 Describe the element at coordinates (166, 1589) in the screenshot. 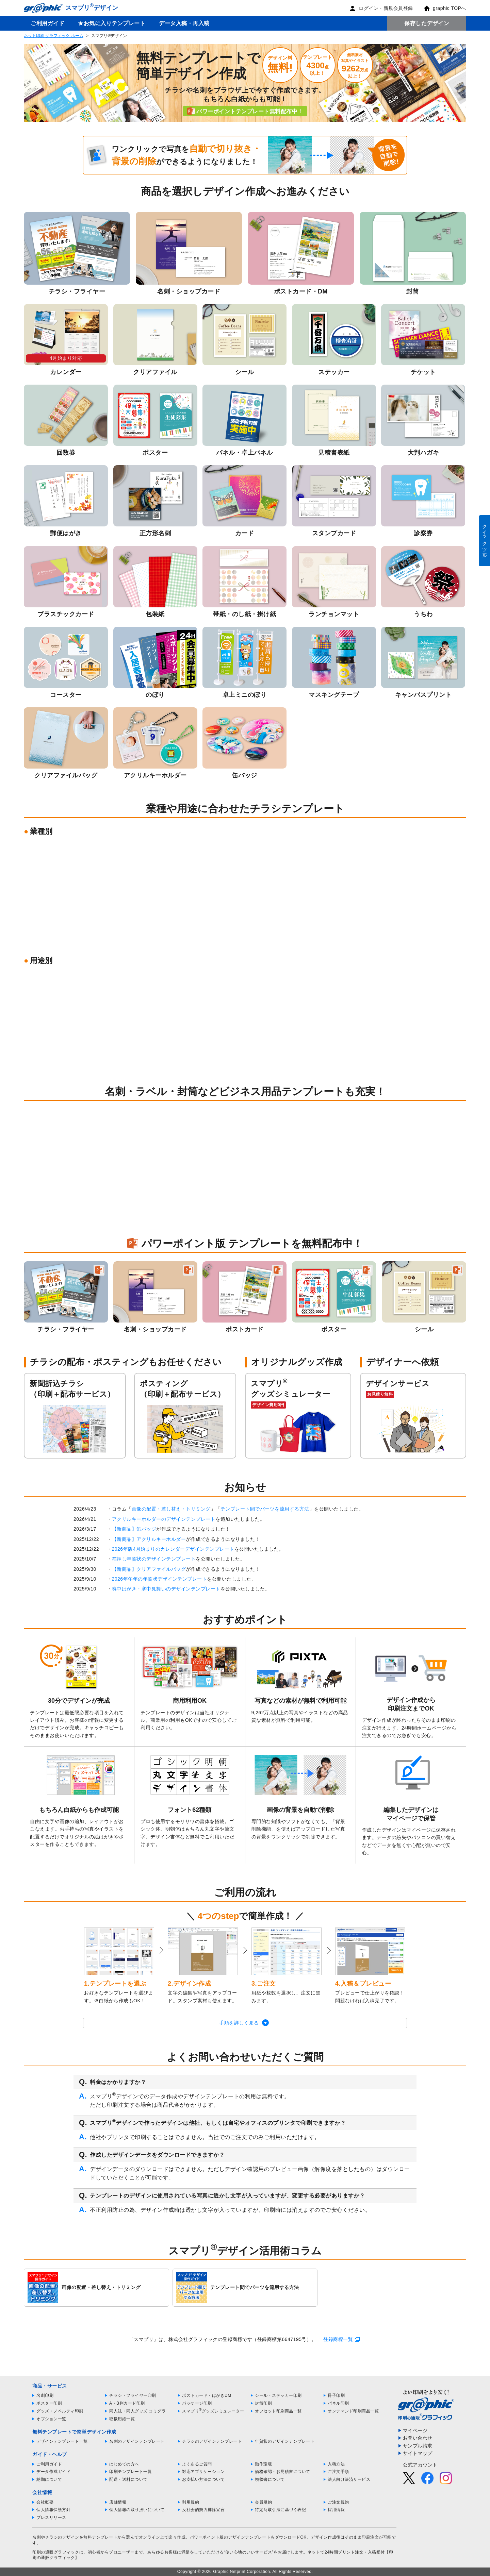

I see `喪中はがき・寒中見舞いのデザインテンプレート` at that location.